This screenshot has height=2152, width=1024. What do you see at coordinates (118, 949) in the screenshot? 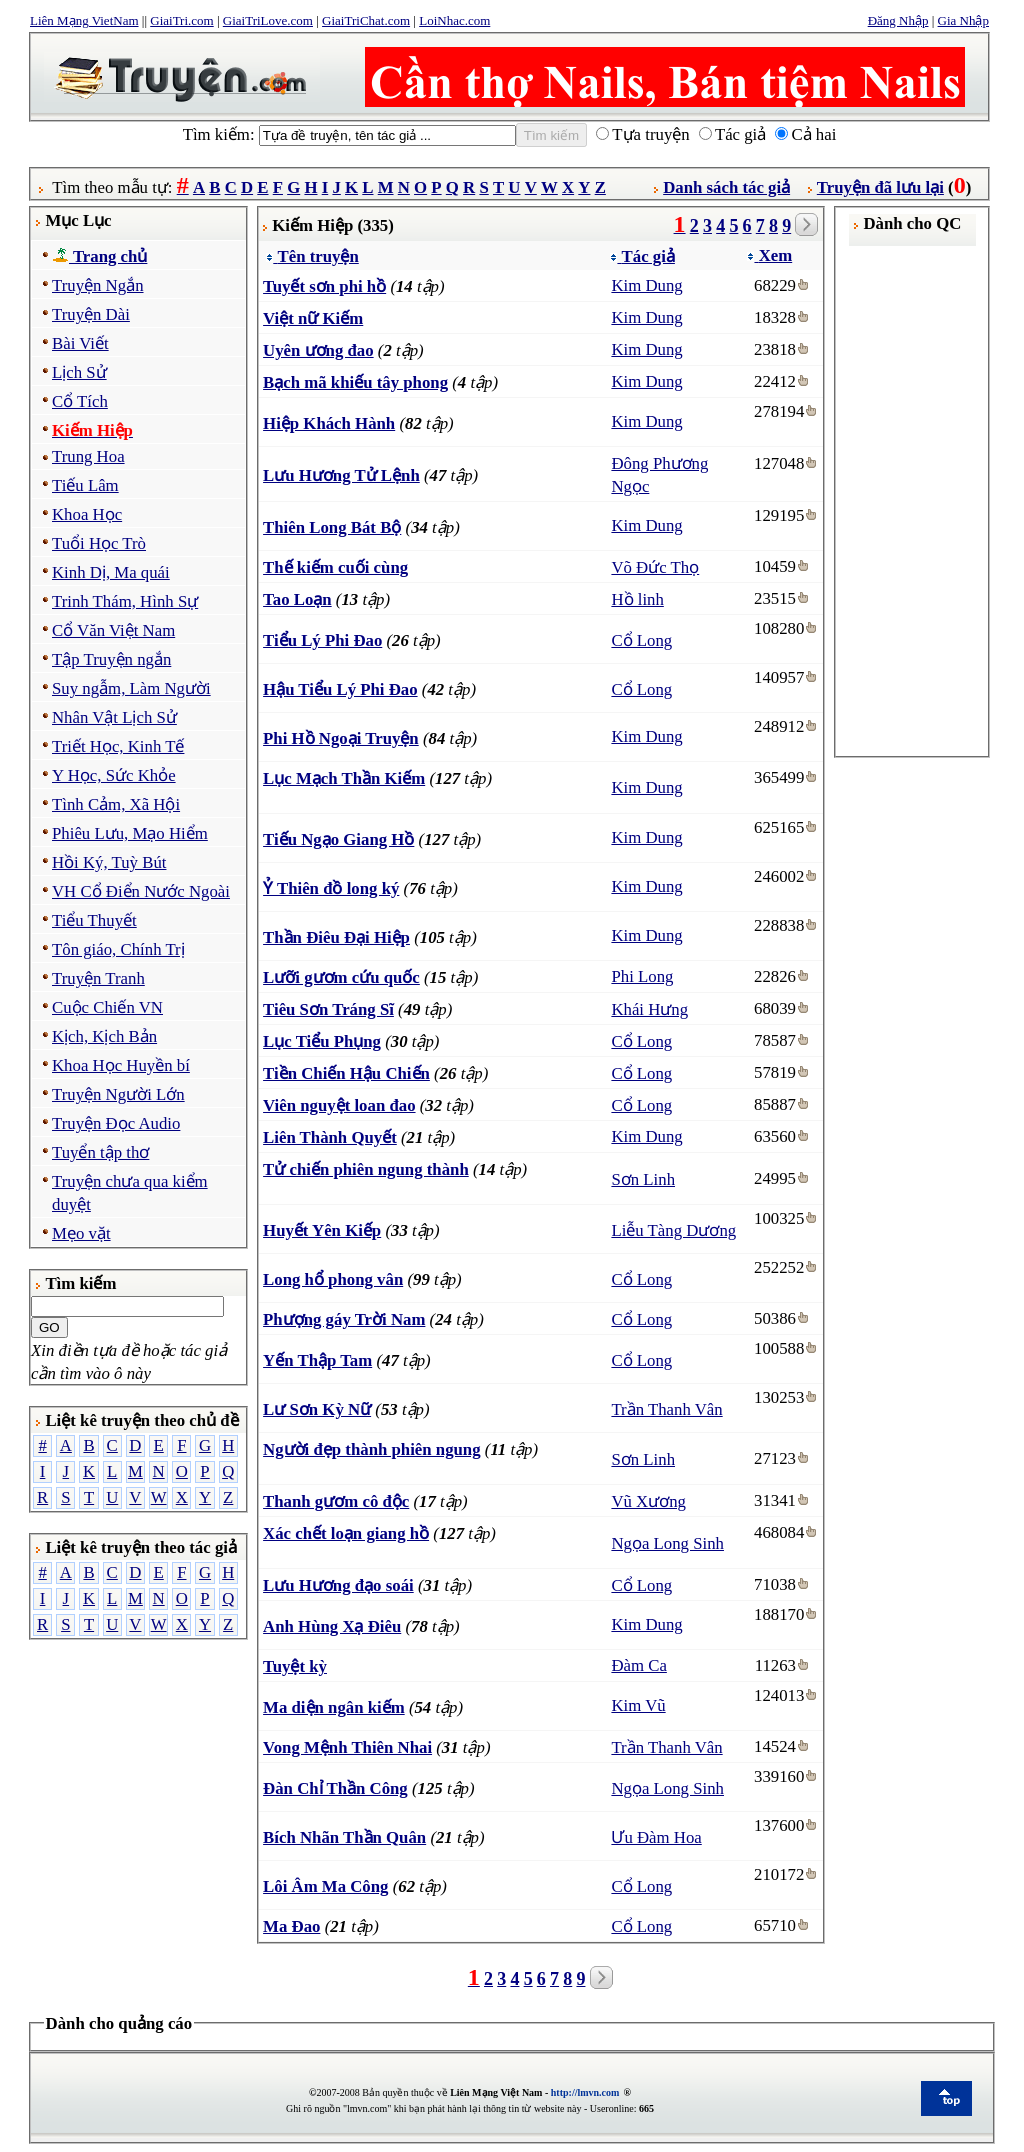
I see `Tôn giáo, Chính Trị` at bounding box center [118, 949].